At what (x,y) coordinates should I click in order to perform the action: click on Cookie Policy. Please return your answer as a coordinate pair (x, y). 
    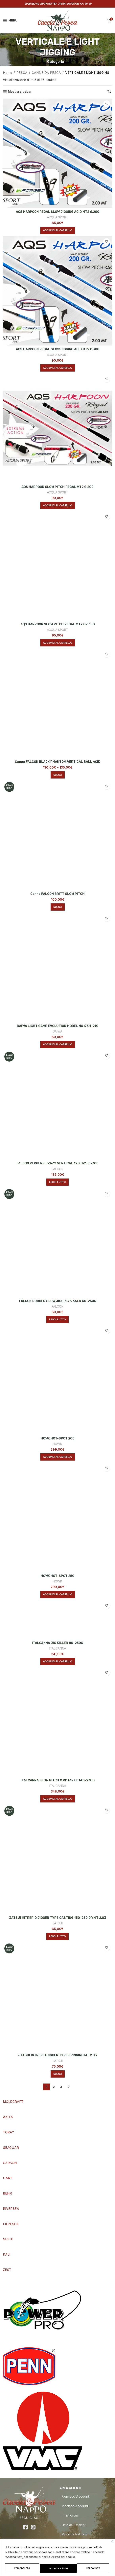
    Looking at the image, I should click on (14, 2534).